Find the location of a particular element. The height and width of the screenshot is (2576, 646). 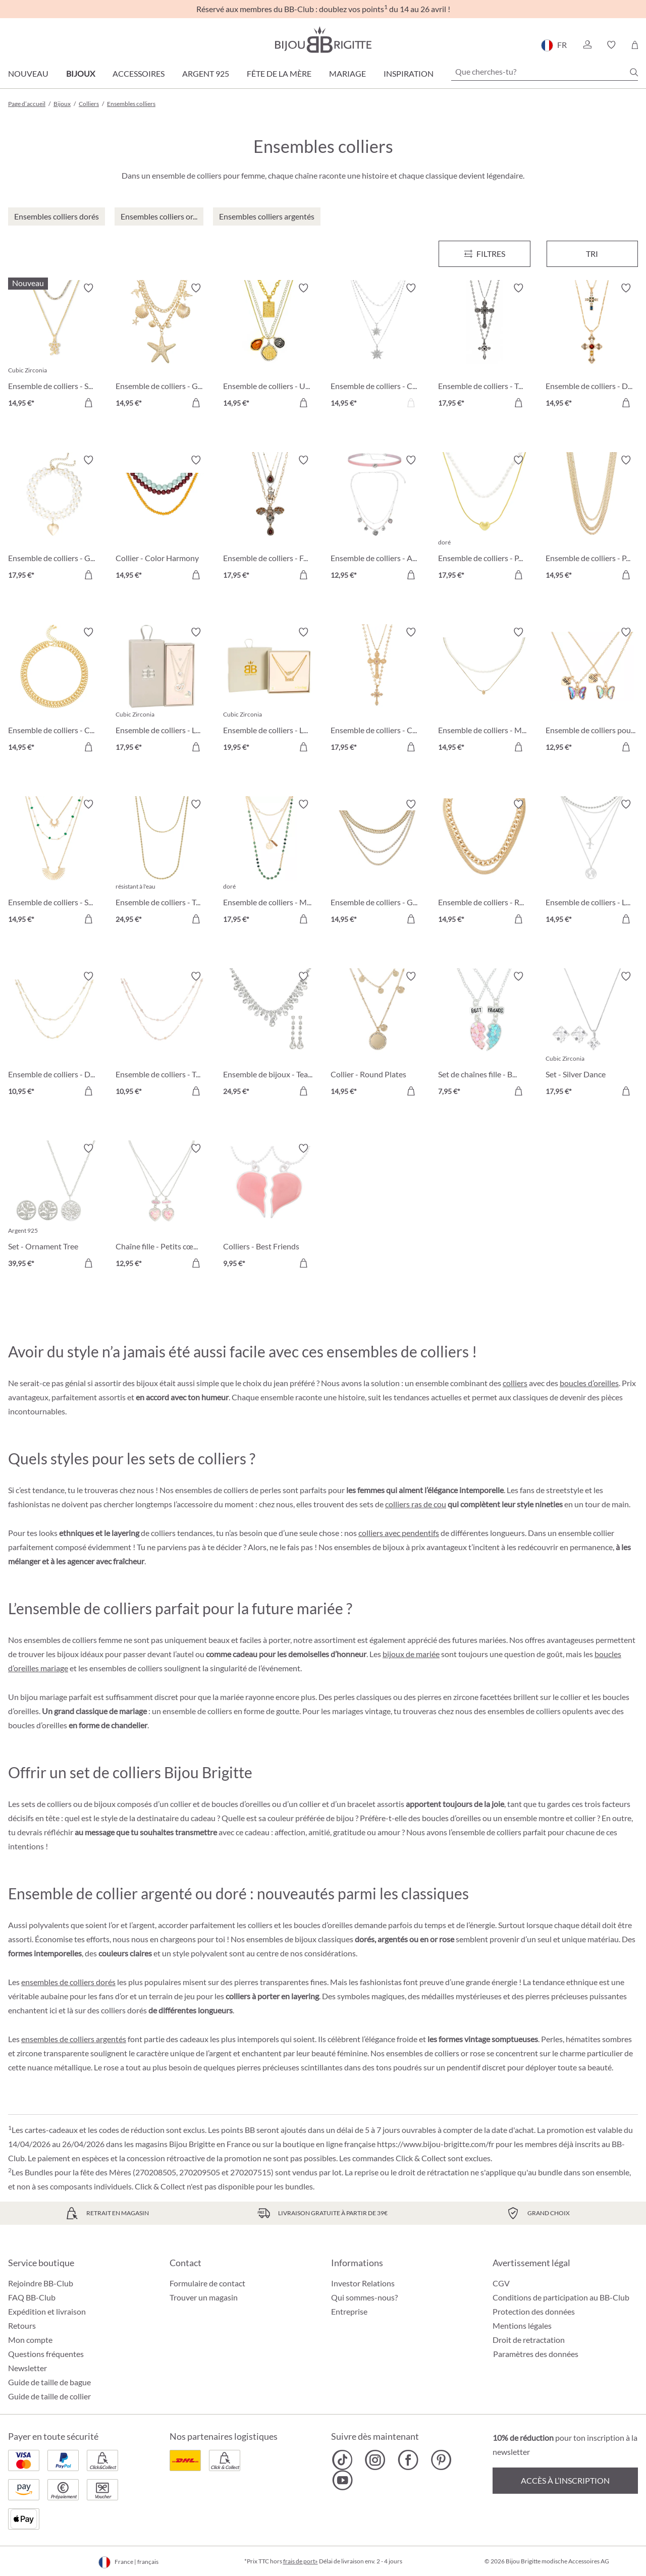

ensembles de colliers argentés is located at coordinates (73, 2039).